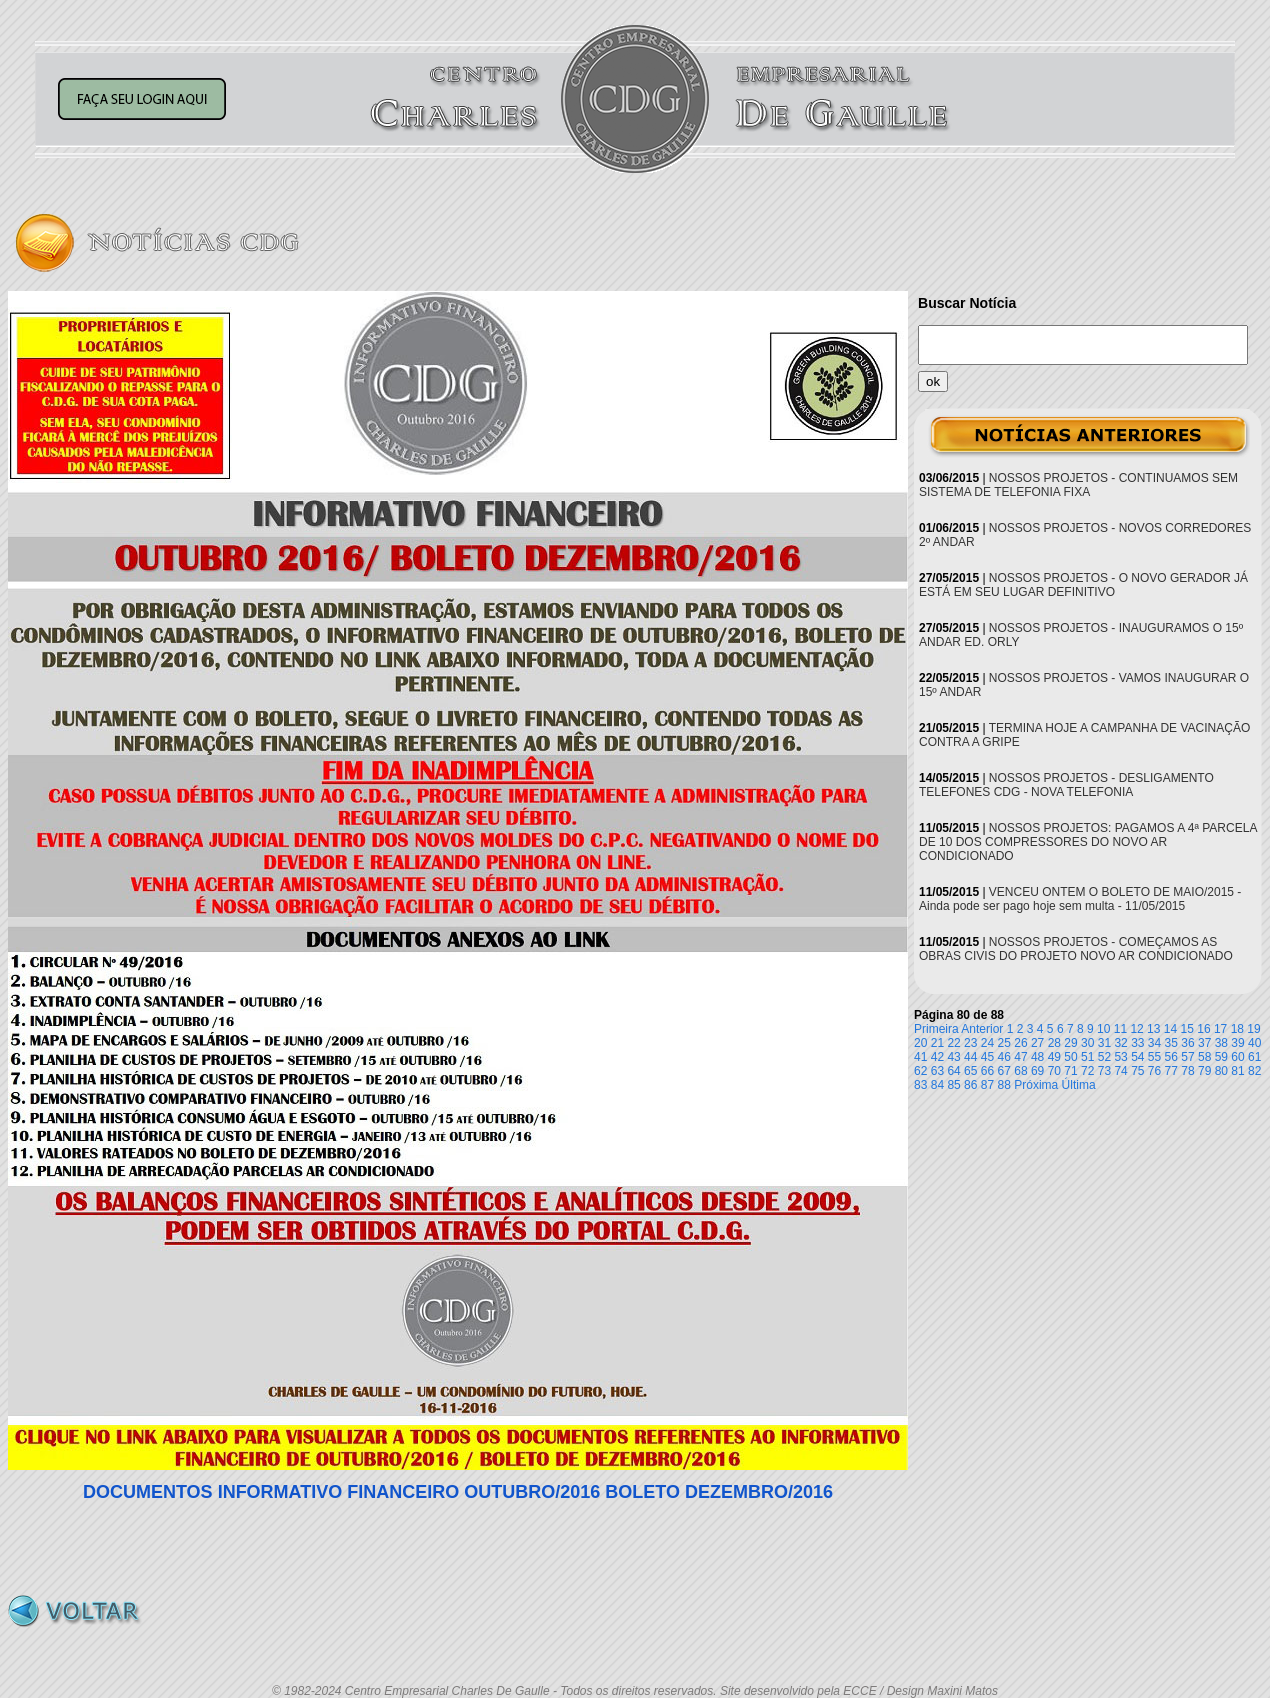 The image size is (1270, 1698). What do you see at coordinates (1076, 949) in the screenshot?
I see `NOSSOS PROJETOS - COMEÇAMOS AS OBRAS CIVIS DO PROJETO NOVO AR CONDICIONADO` at bounding box center [1076, 949].